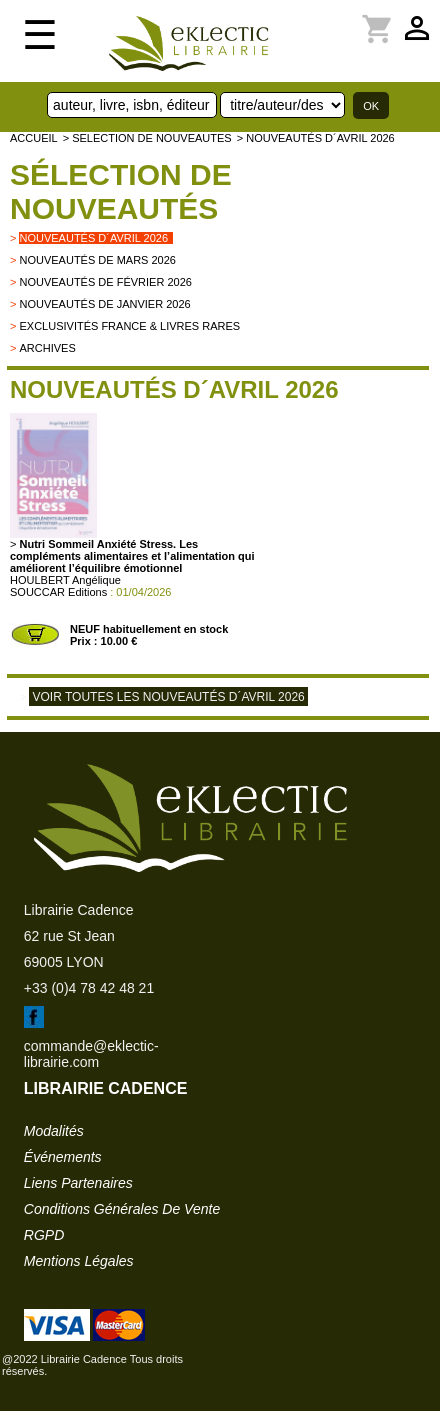  I want to click on Exclusivités France & livres rares, so click(129, 326).